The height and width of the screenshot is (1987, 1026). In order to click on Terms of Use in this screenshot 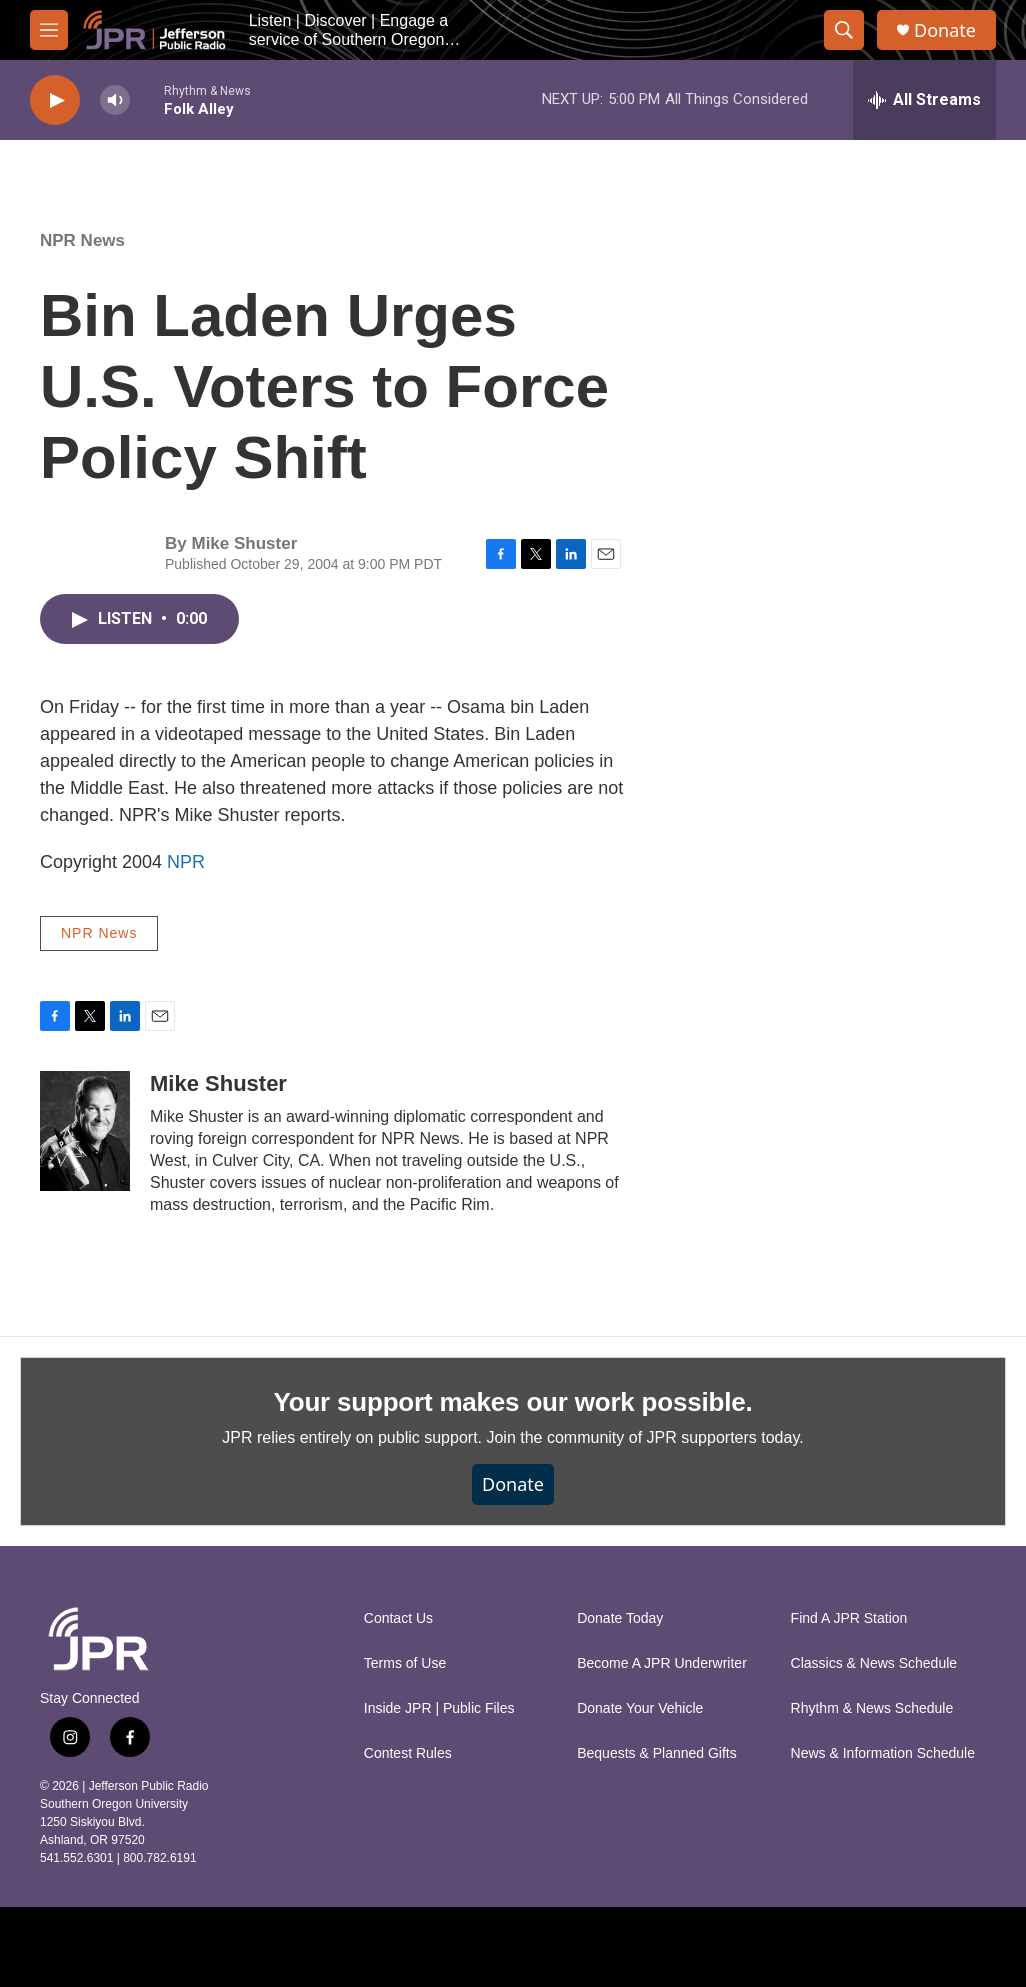, I will do `click(405, 1663)`.